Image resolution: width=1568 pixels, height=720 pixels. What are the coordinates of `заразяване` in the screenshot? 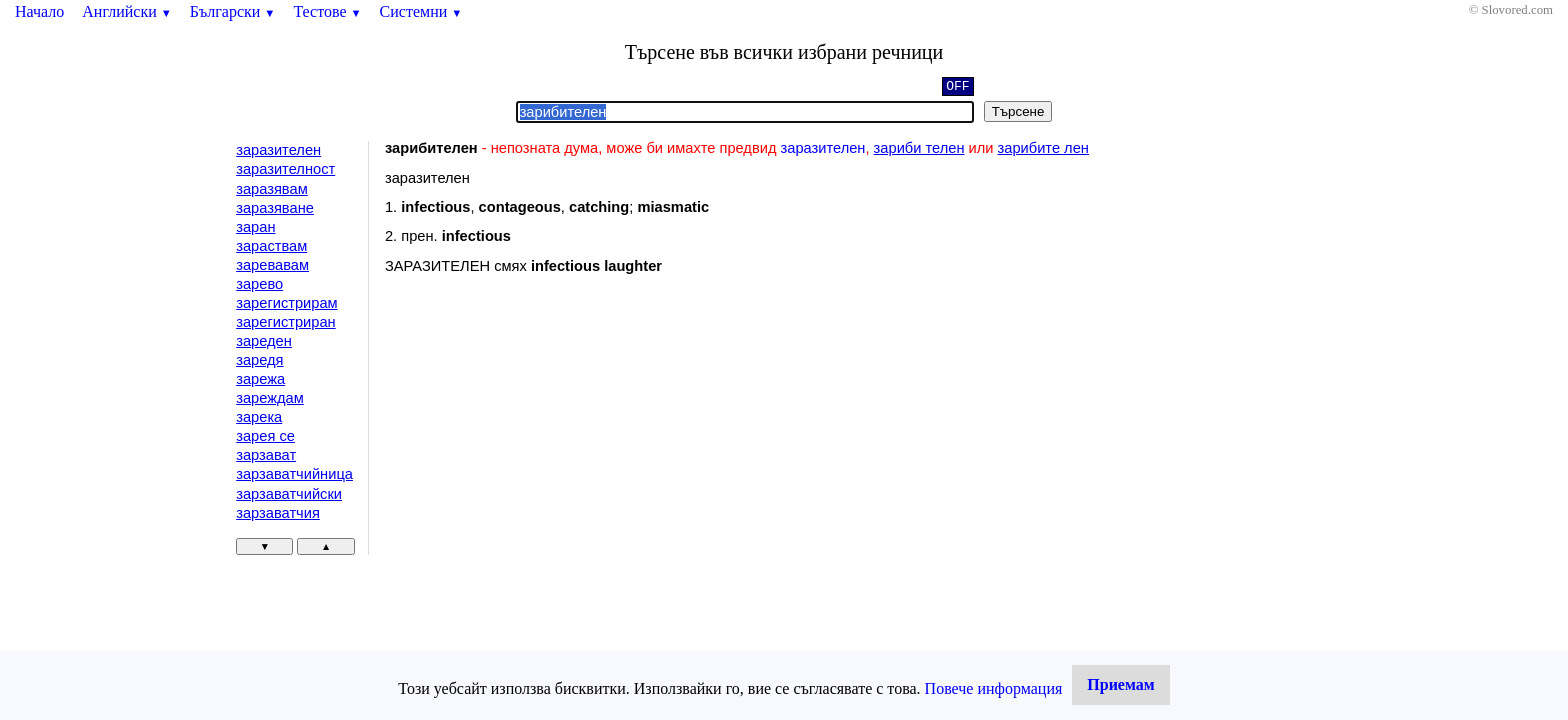 It's located at (275, 208).